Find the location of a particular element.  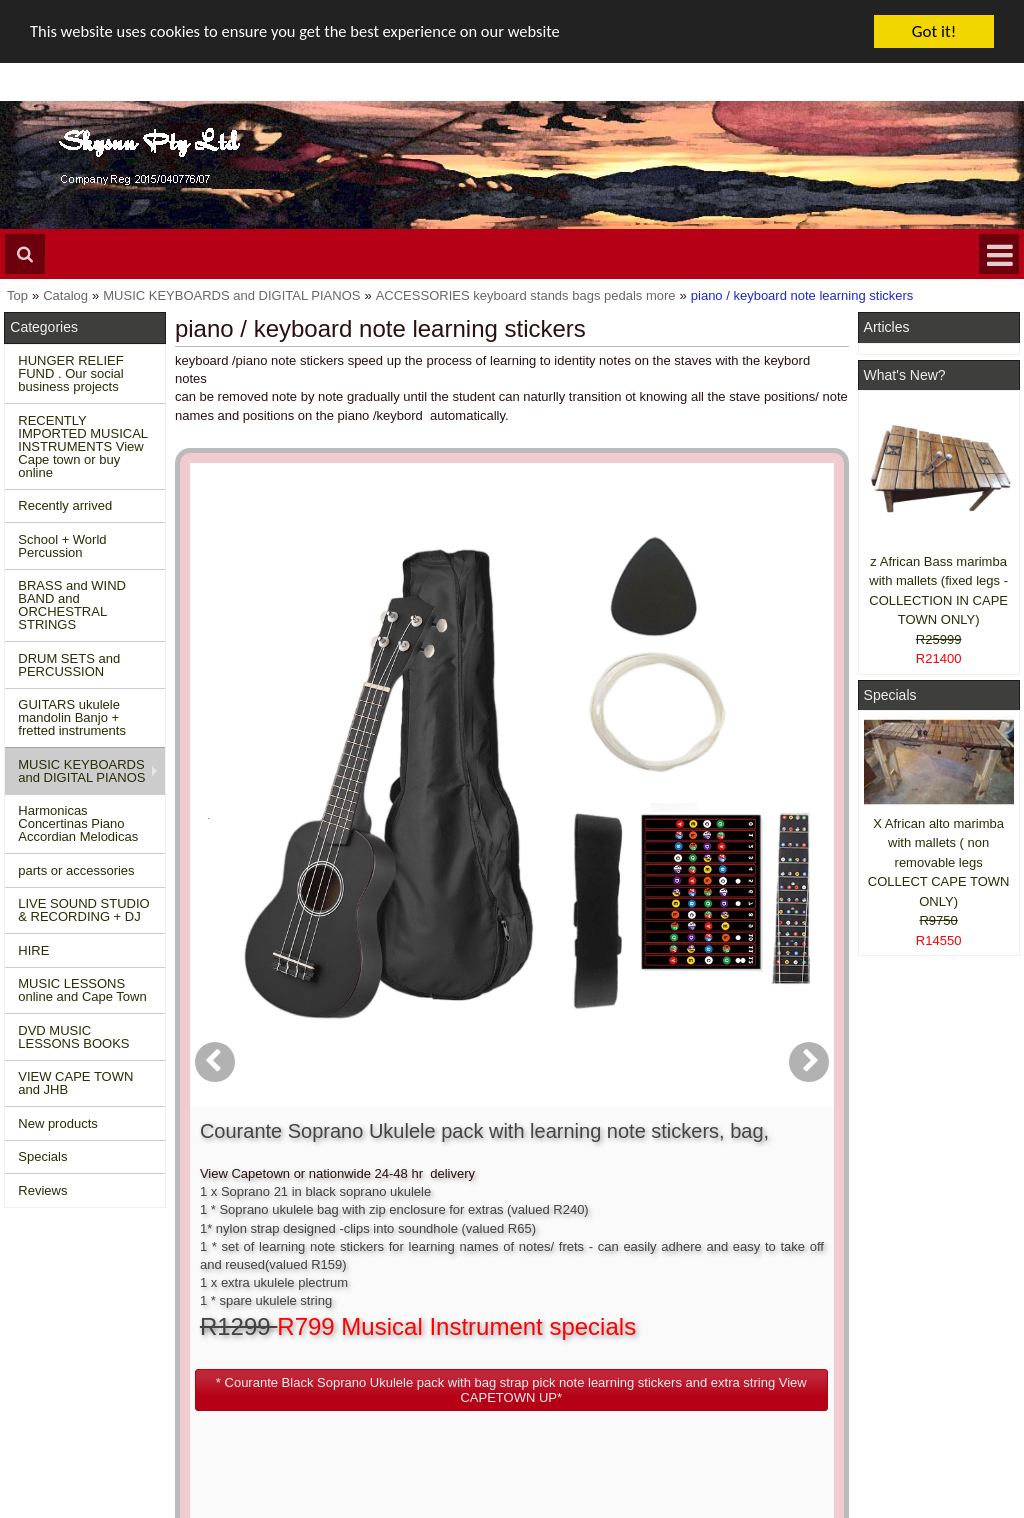

Home is located at coordinates (31, 1299).